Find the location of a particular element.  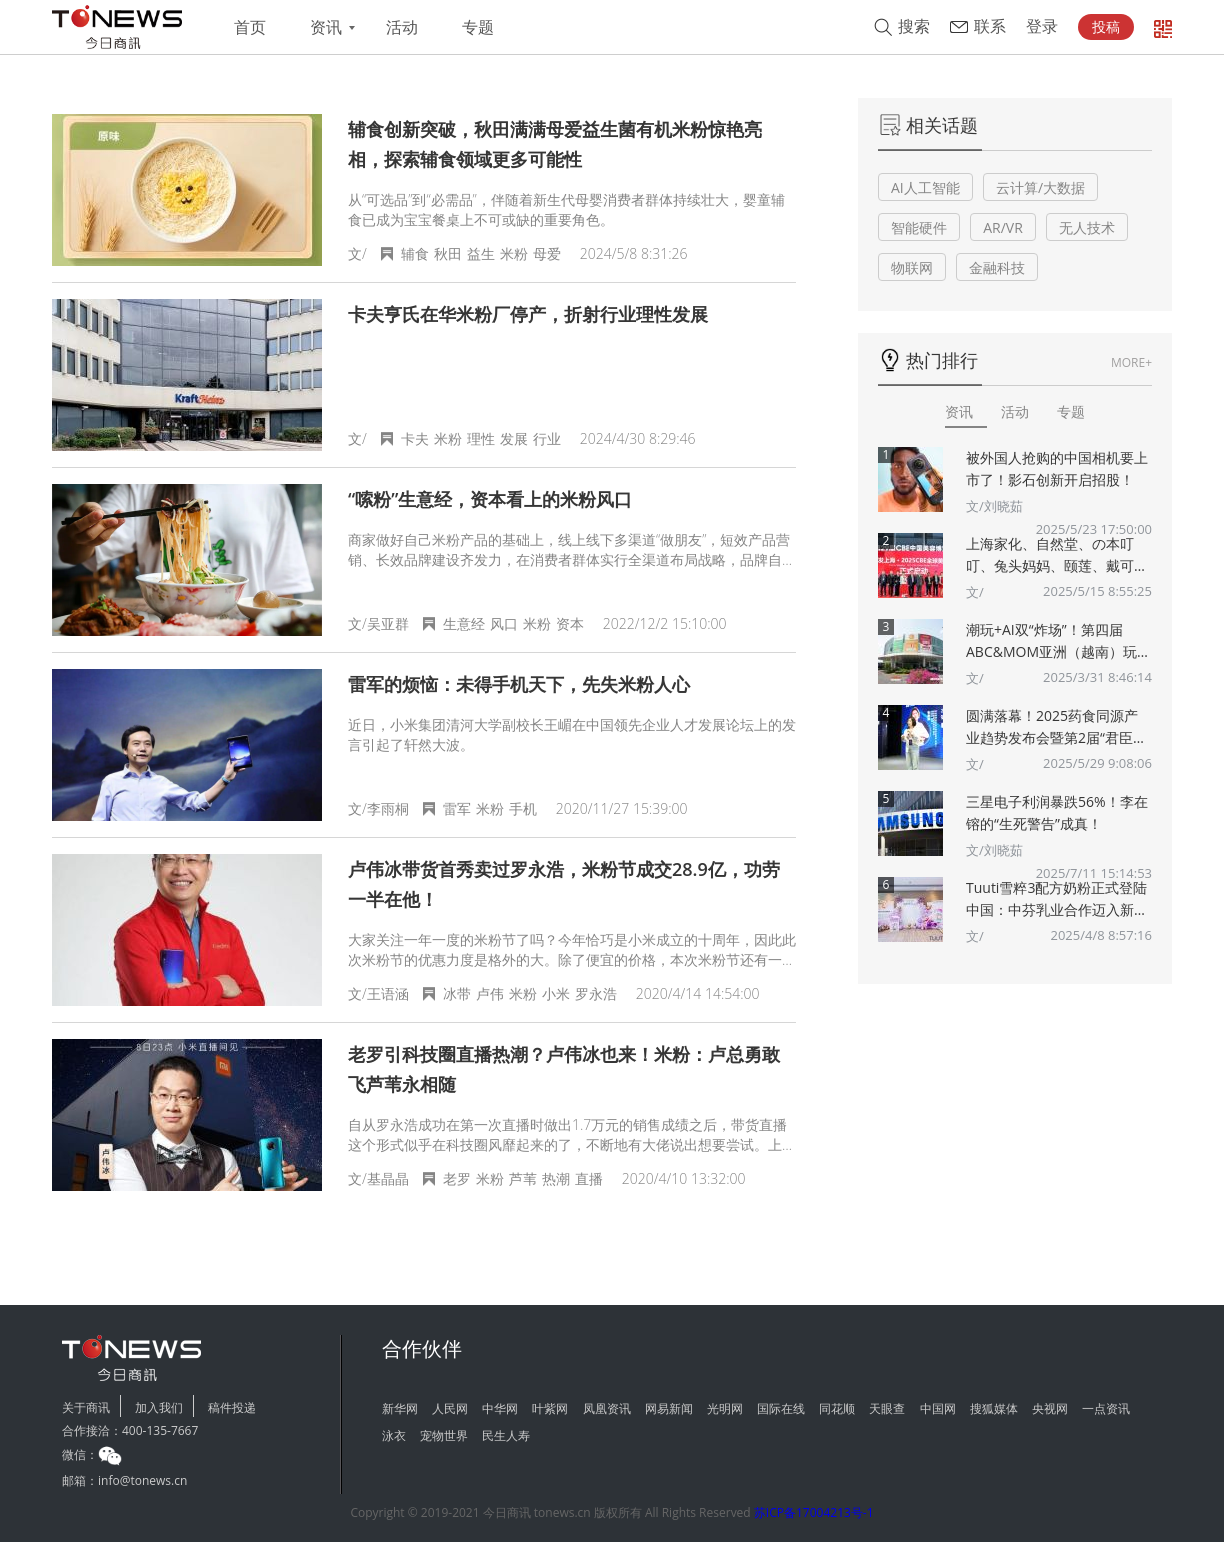

关于商讯 is located at coordinates (86, 1407).